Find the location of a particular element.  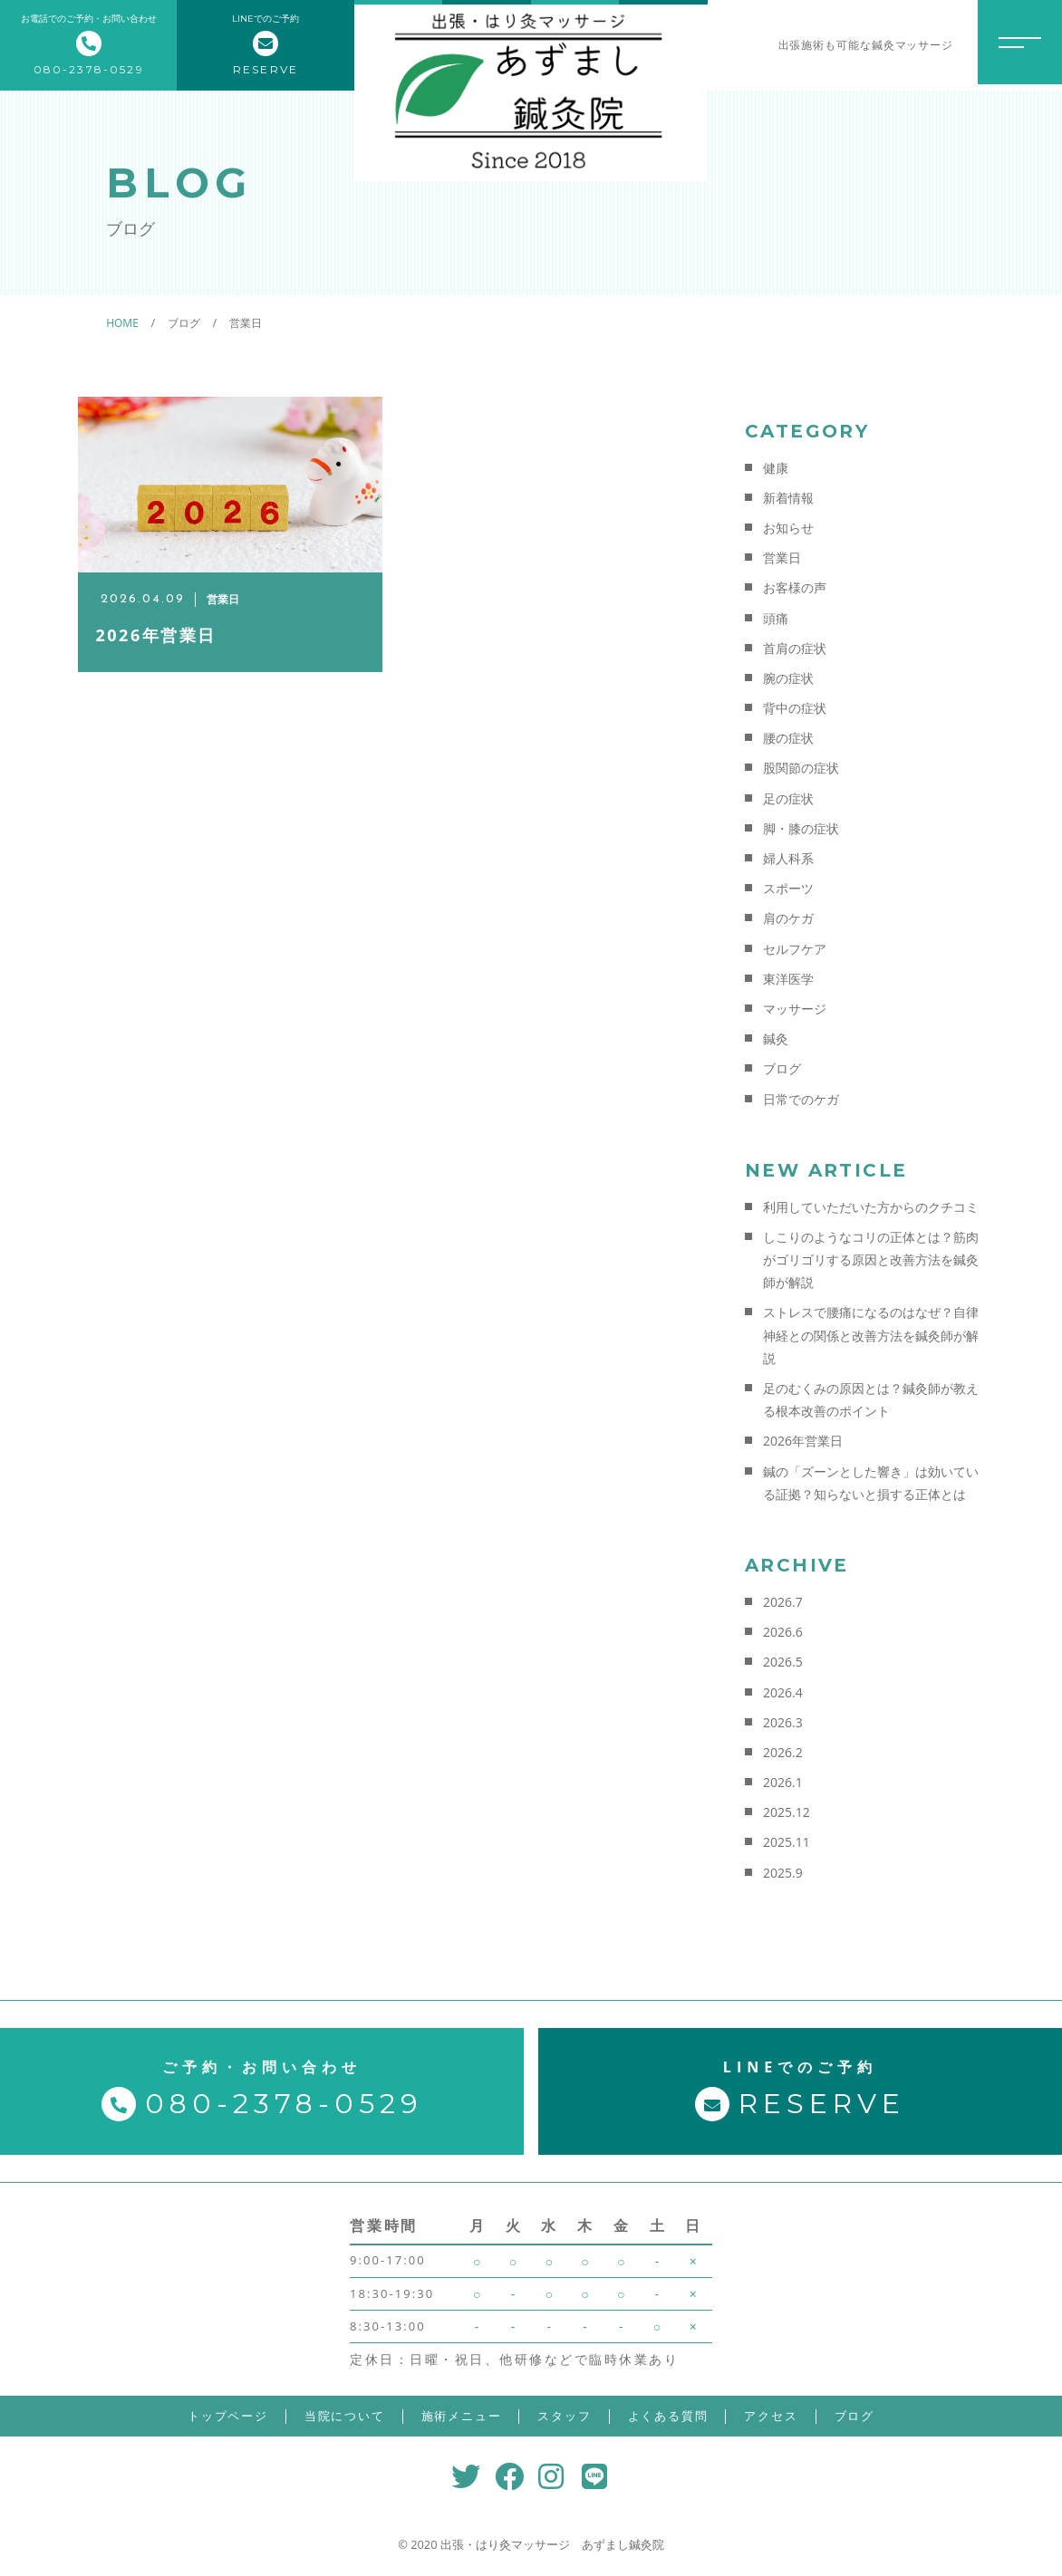

婦人科系 is located at coordinates (788, 858).